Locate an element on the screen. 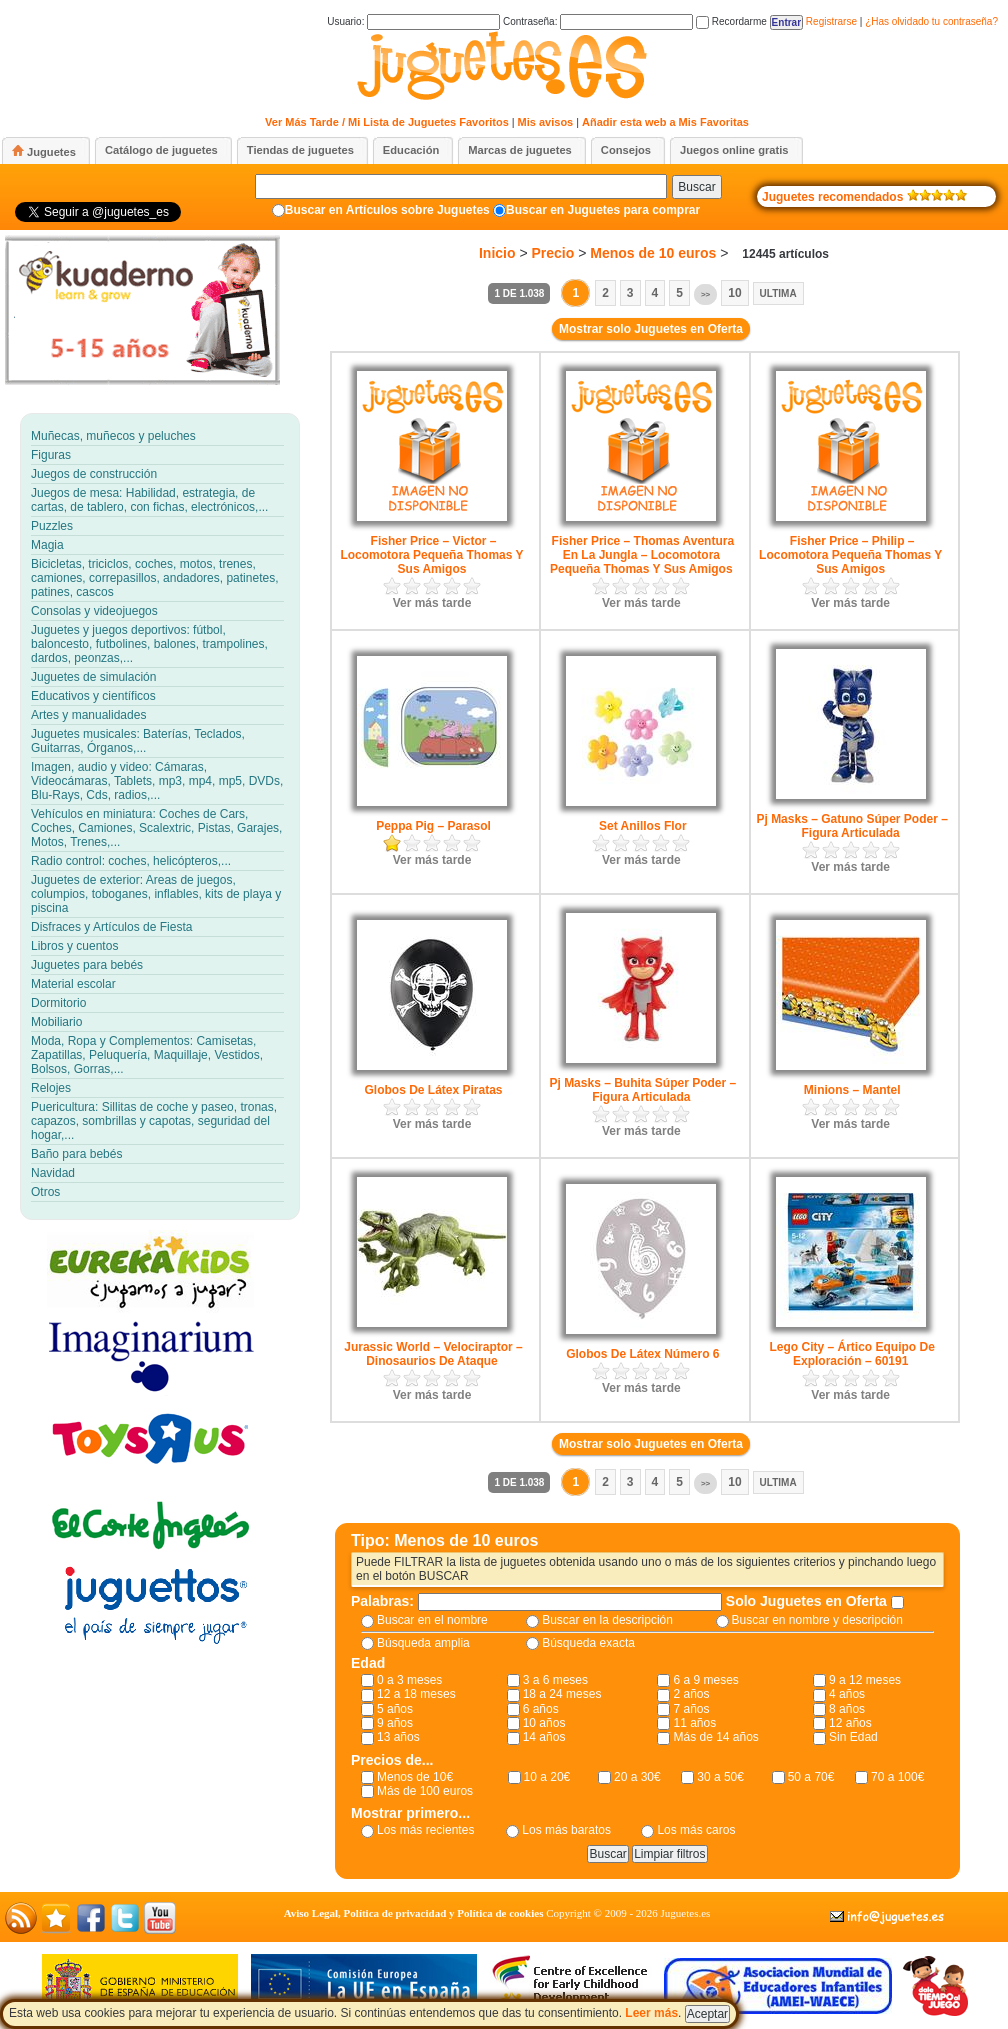 The image size is (1008, 2029). ¿Has olvidado tu contraseña? is located at coordinates (931, 21).